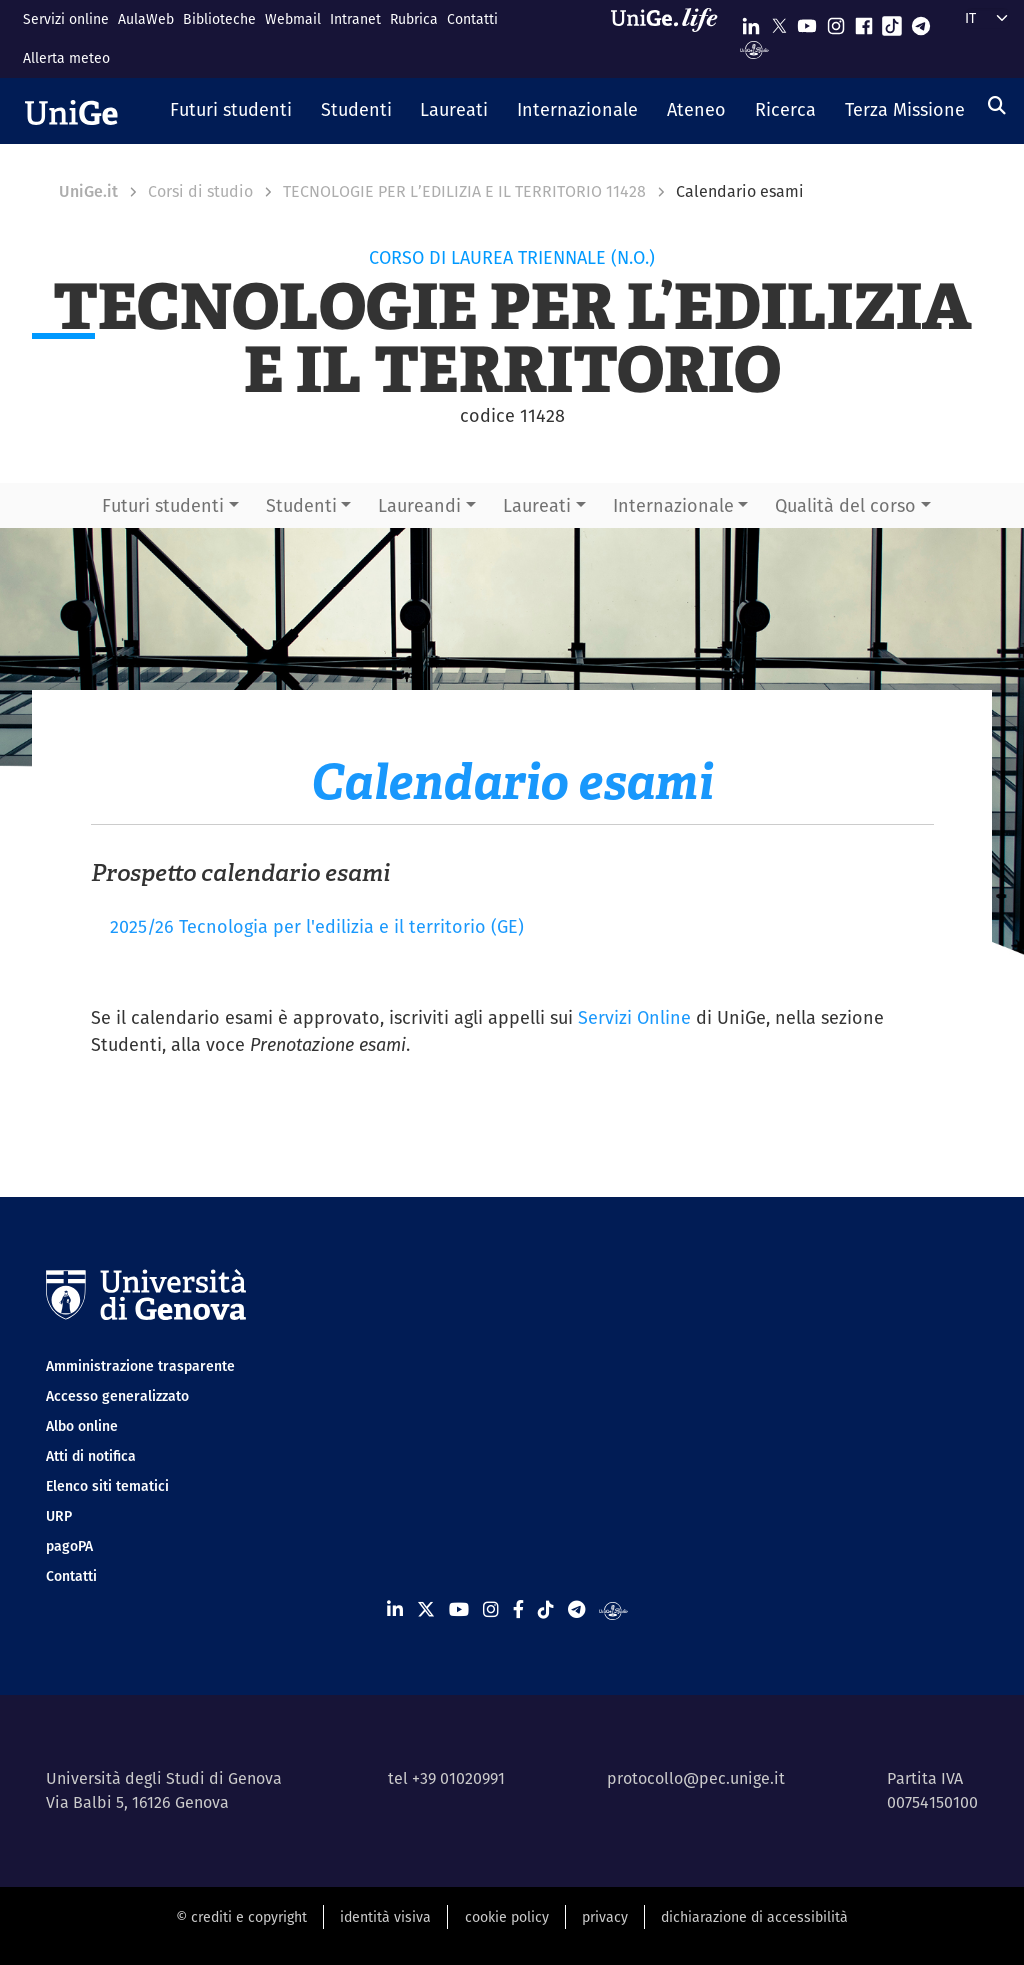 The image size is (1024, 1965). I want to click on [Sfoglia UniGe.life], so click(671, 38).